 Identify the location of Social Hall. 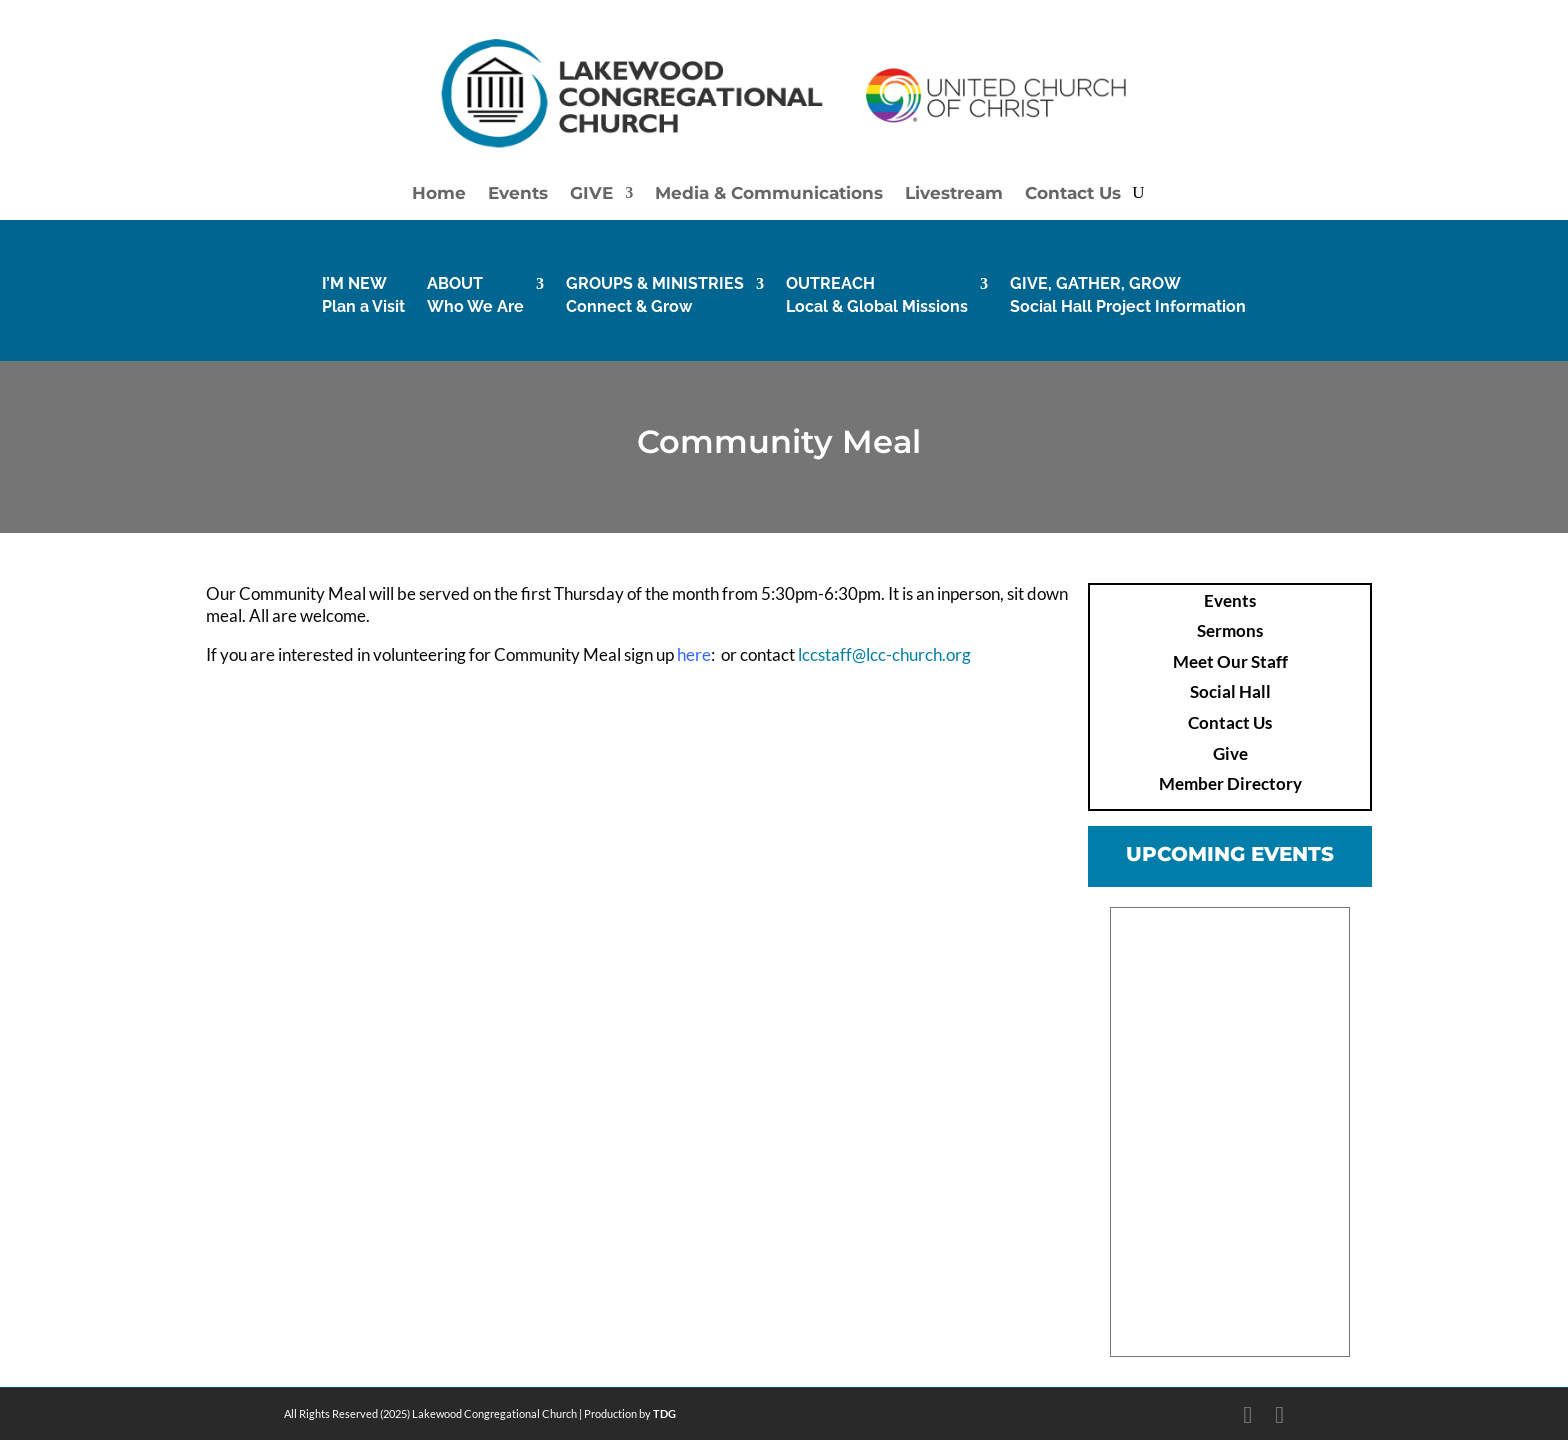
(1230, 691).